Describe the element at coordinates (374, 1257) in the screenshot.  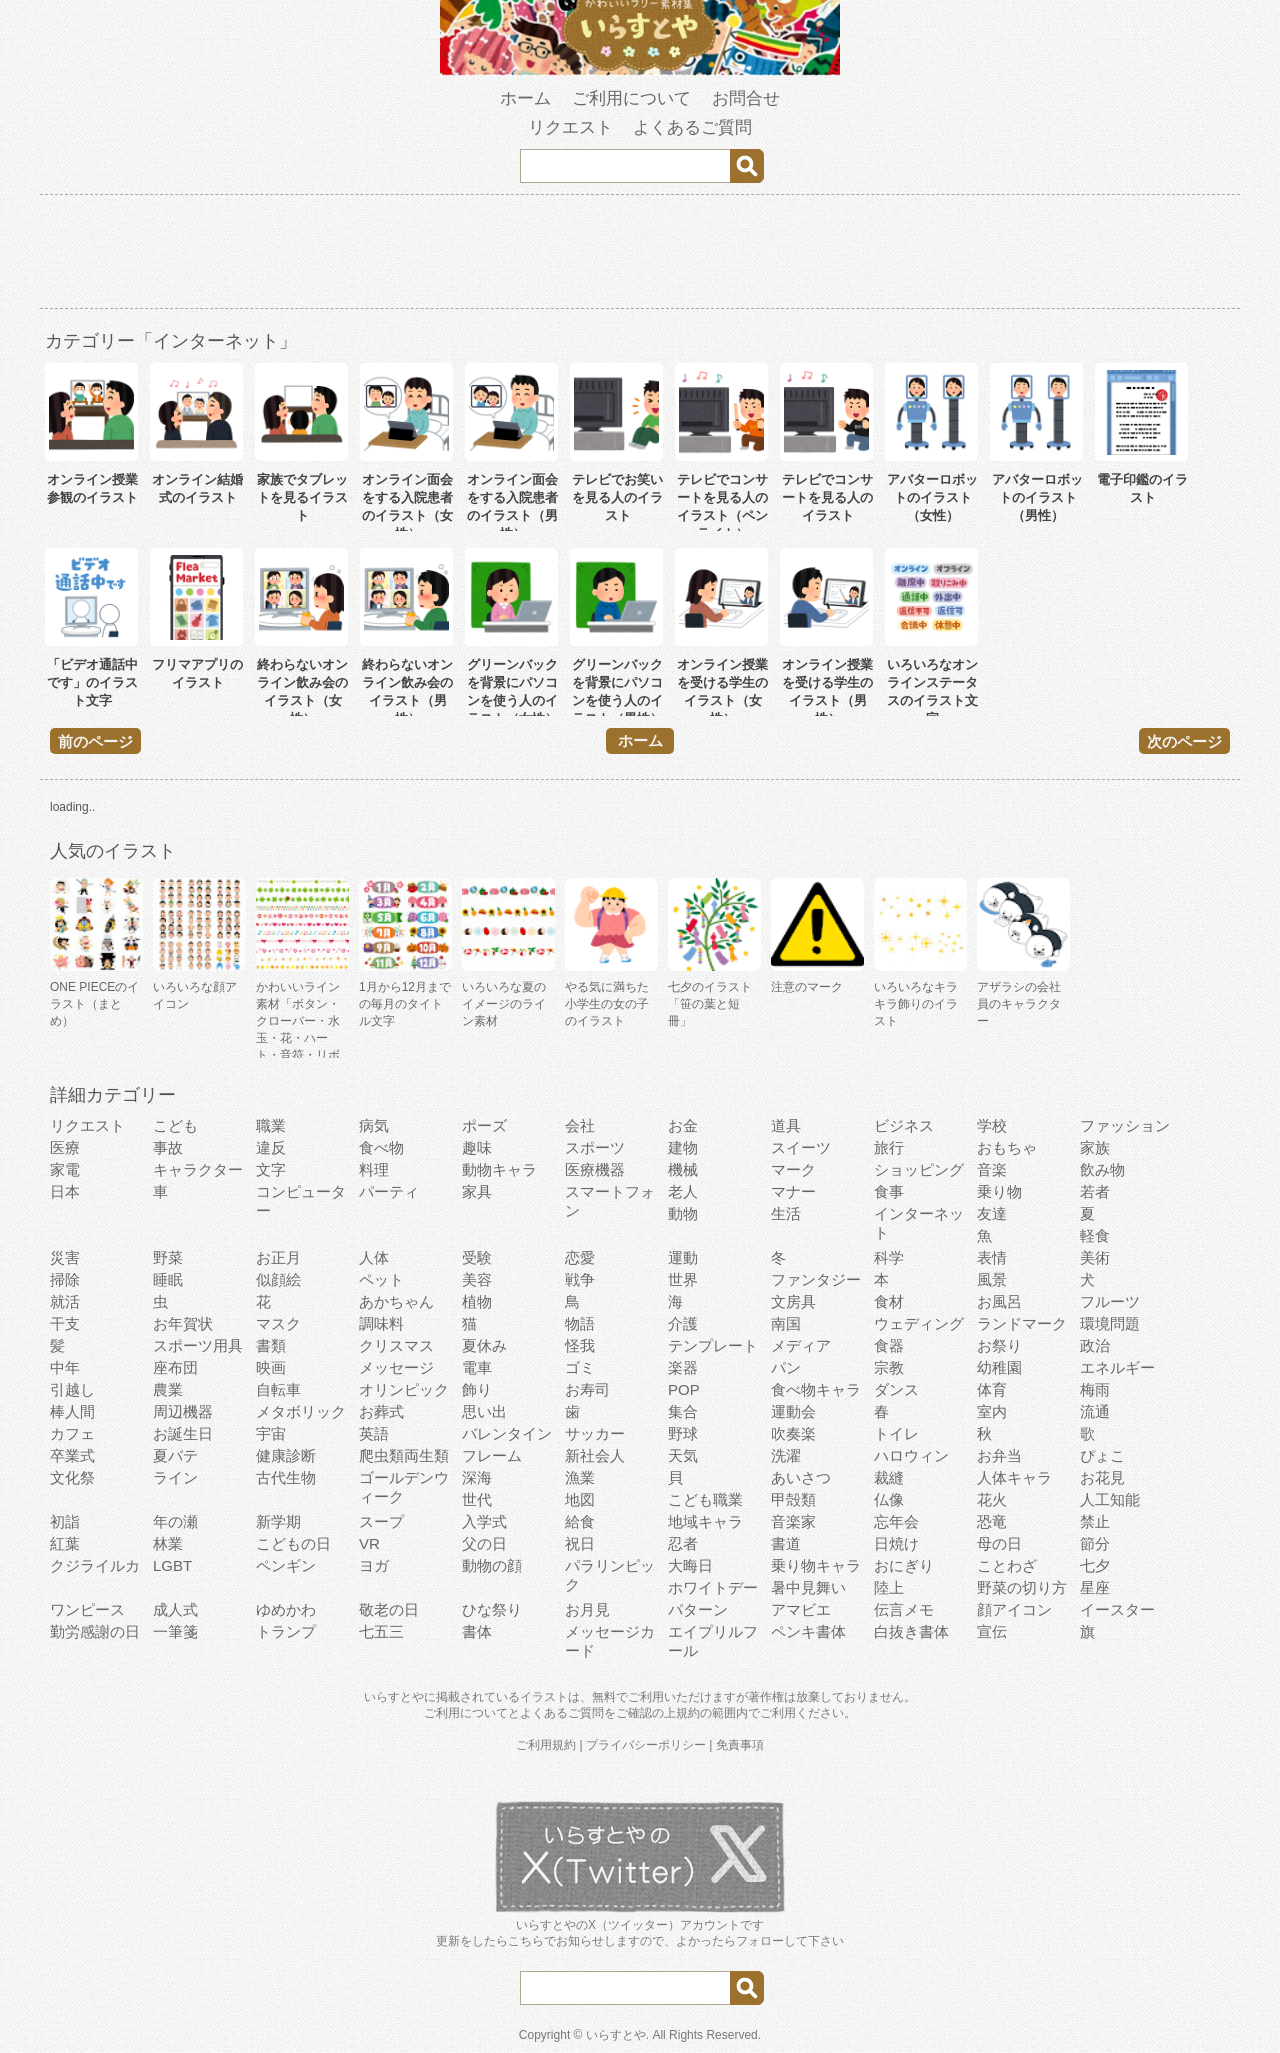
I see `人体` at that location.